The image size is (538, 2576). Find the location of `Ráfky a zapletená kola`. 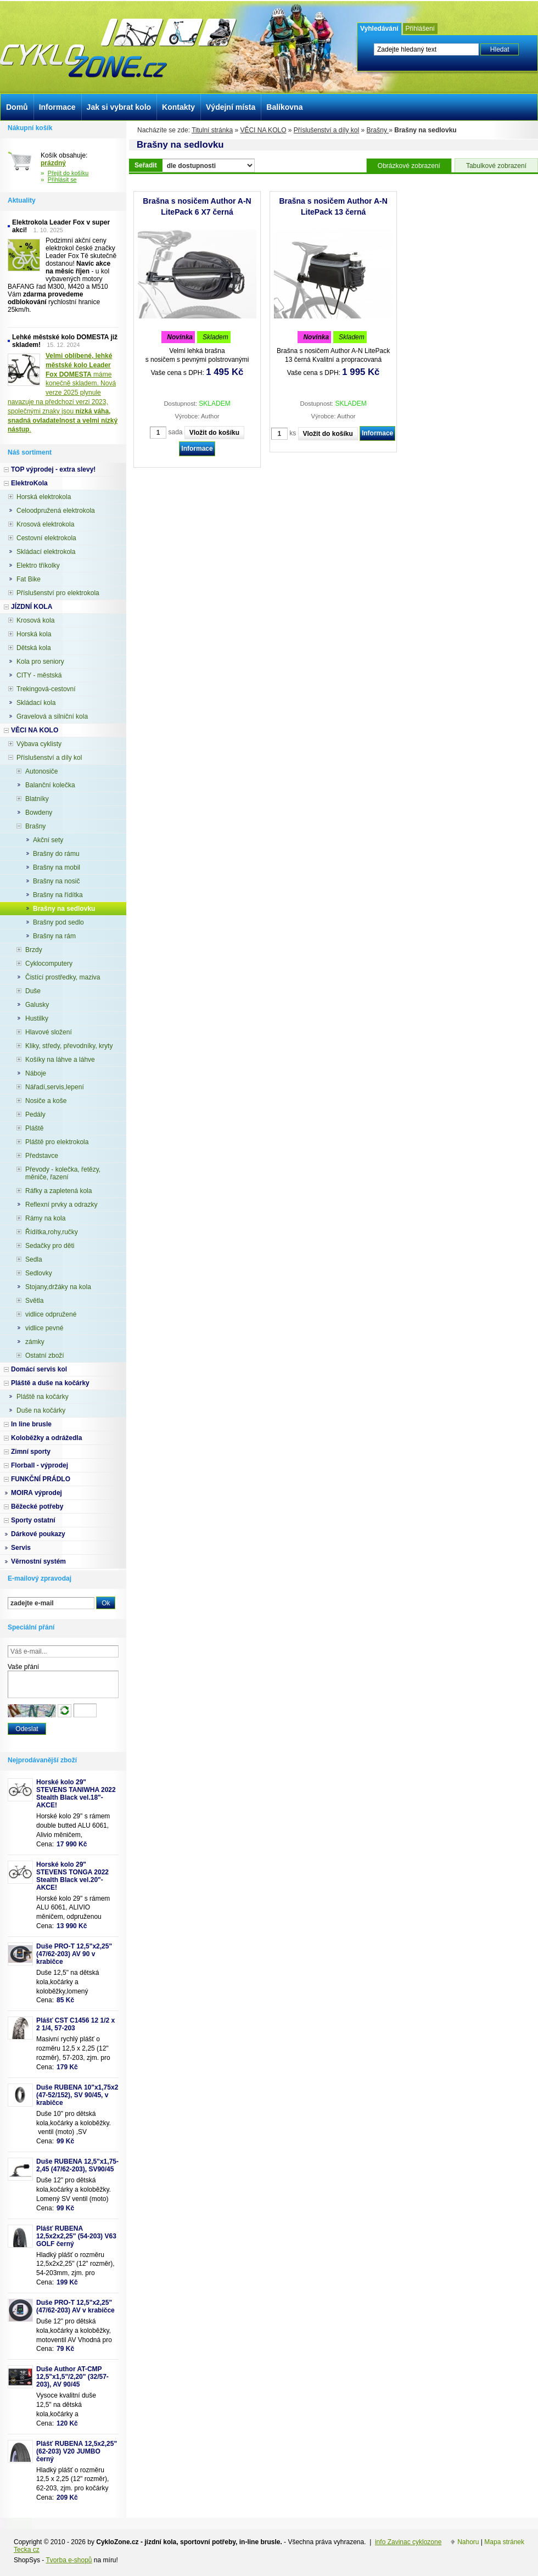

Ráfky a zapletená kola is located at coordinates (58, 1191).